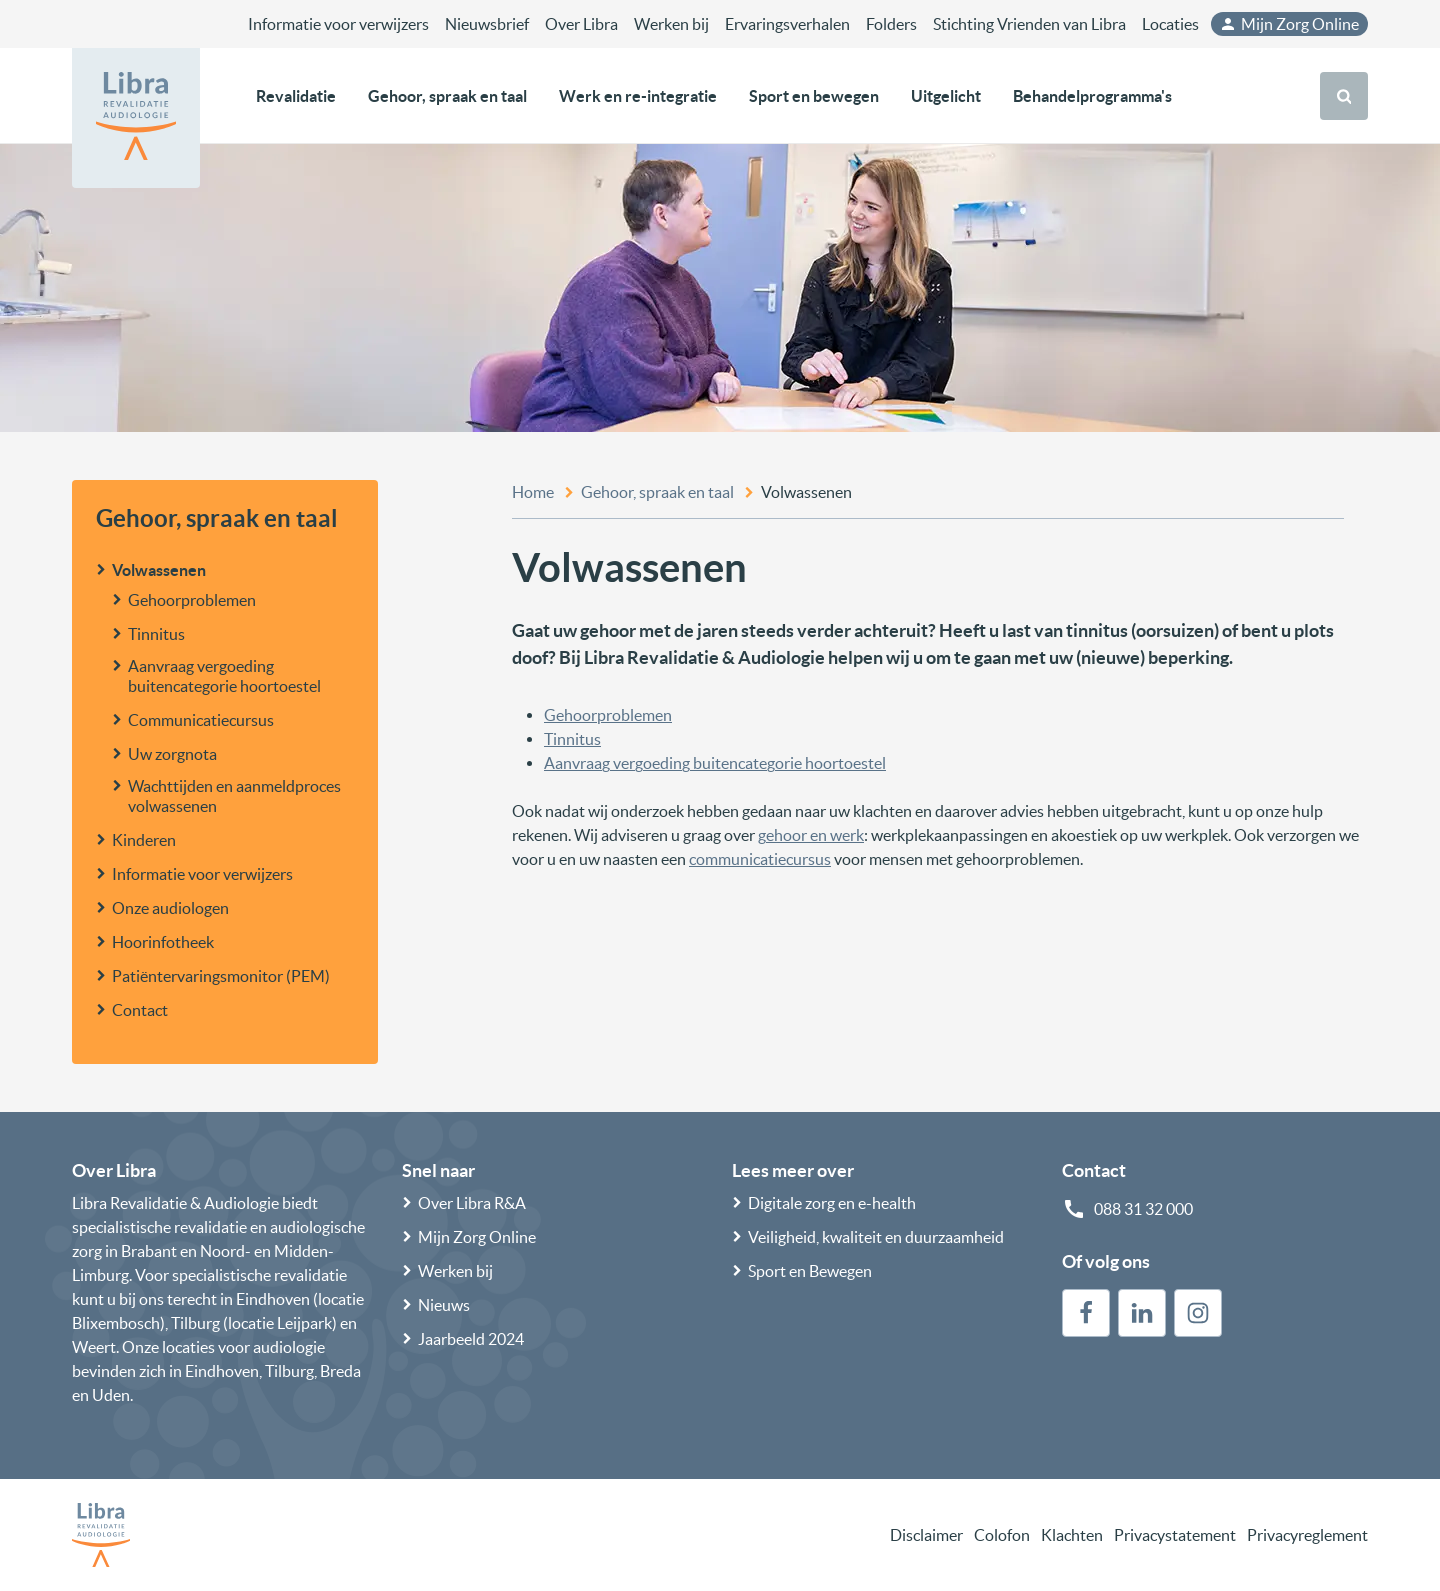 Image resolution: width=1440 pixels, height=1591 pixels. What do you see at coordinates (221, 976) in the screenshot?
I see `Patiëntervaringsmonitor (PEM)` at bounding box center [221, 976].